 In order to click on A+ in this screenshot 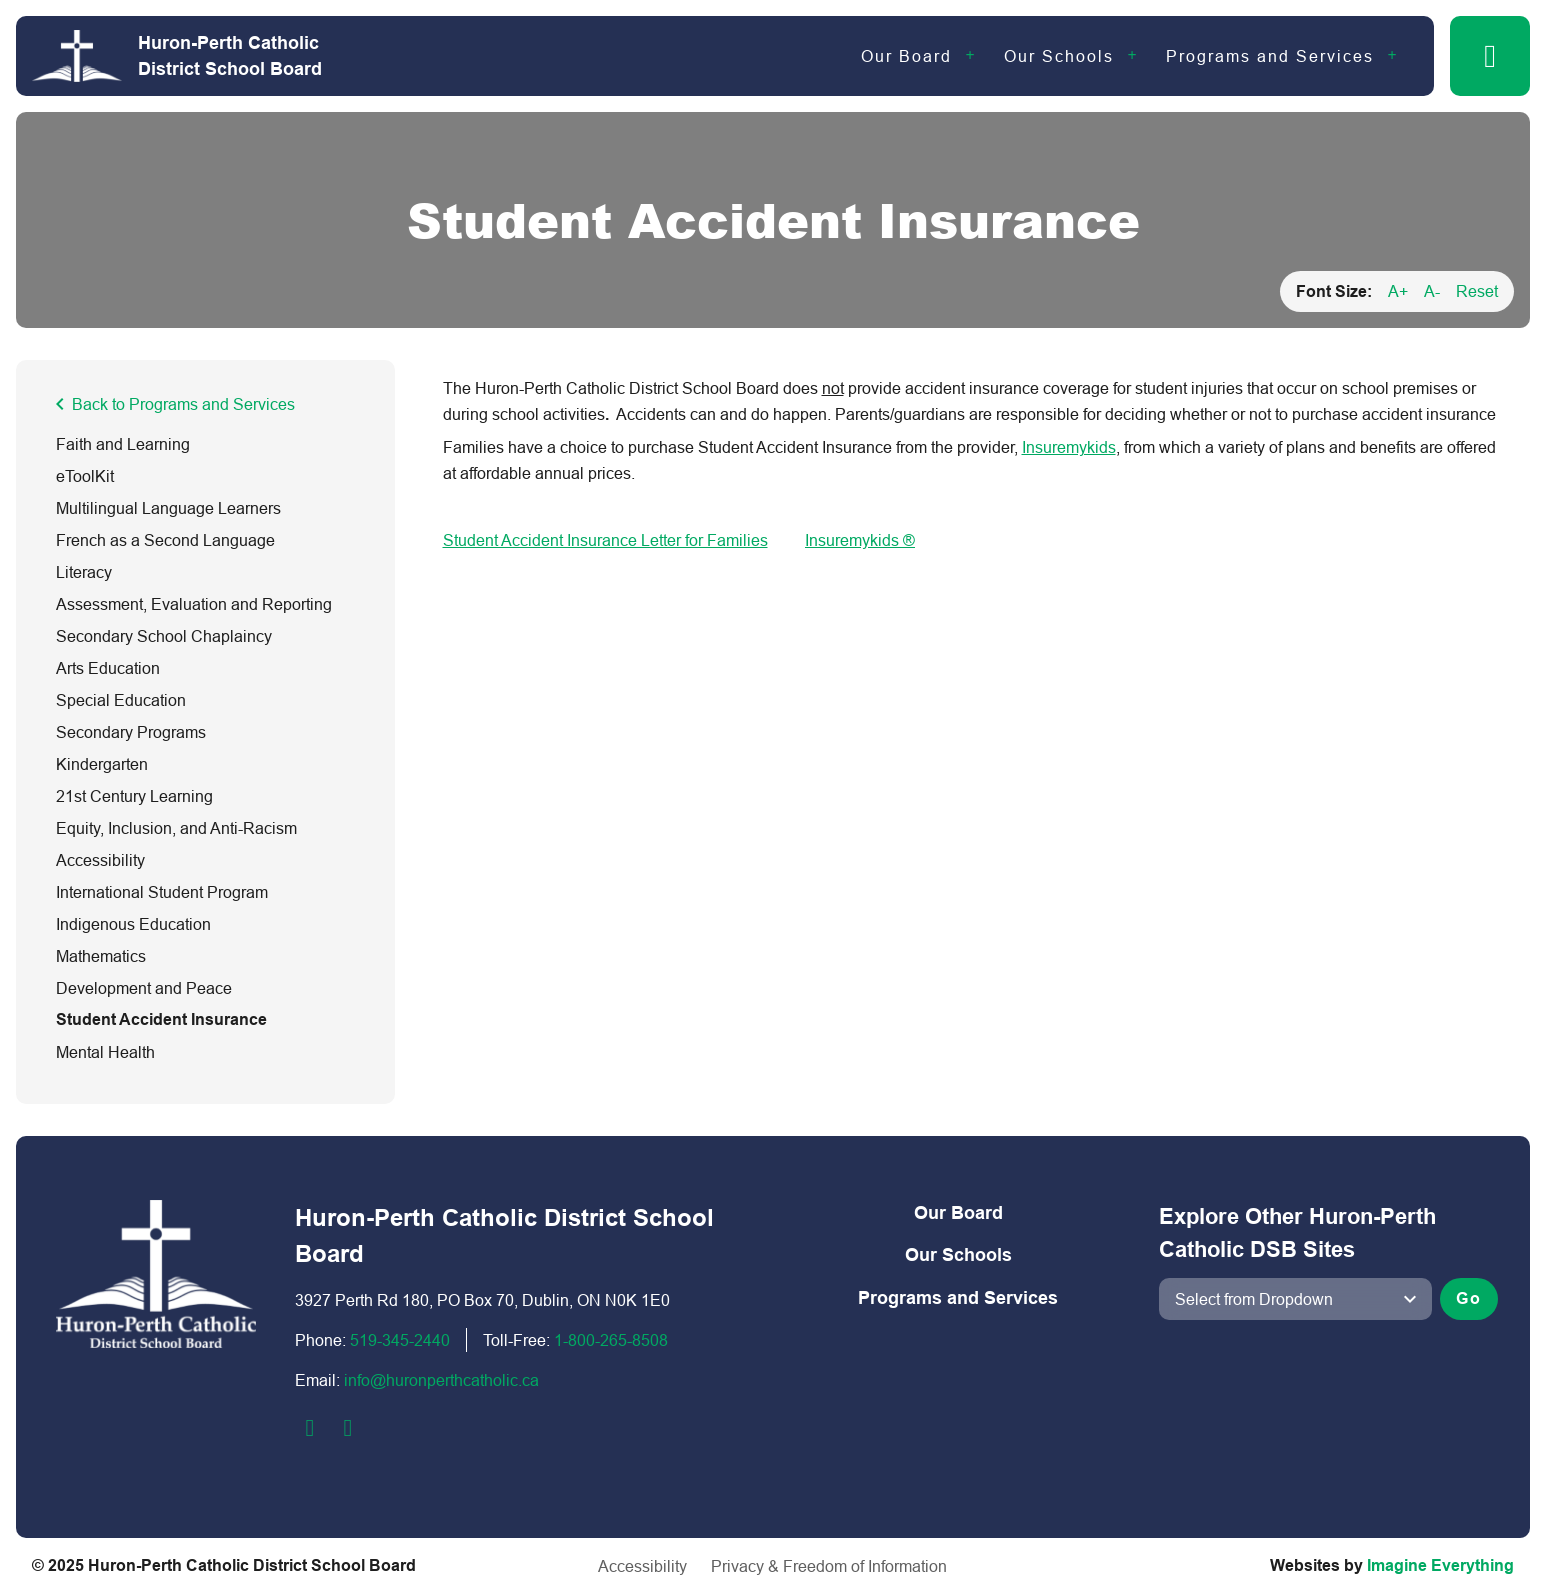, I will do `click(1398, 291)`.